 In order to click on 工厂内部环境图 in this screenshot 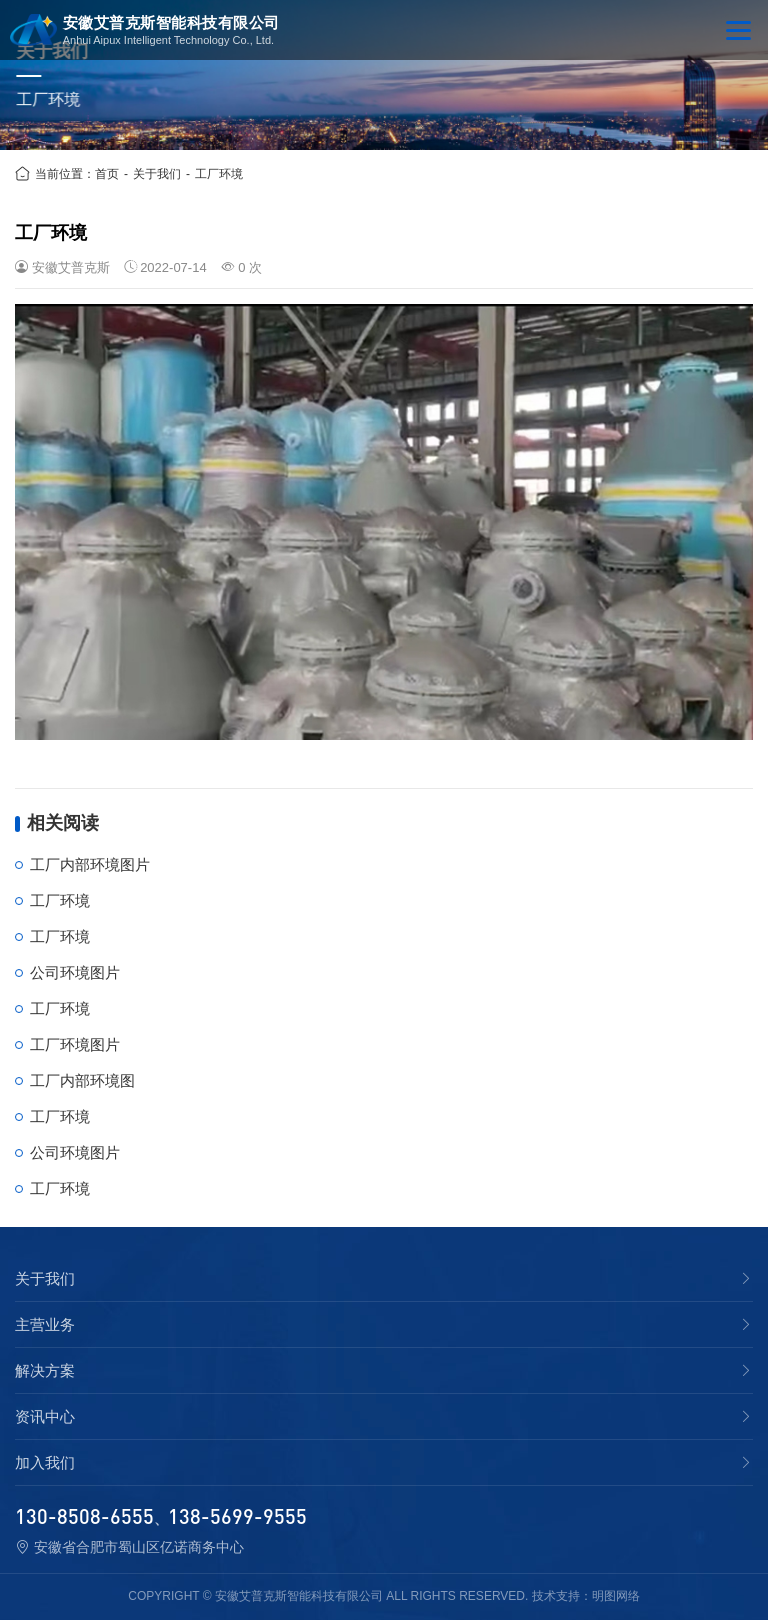, I will do `click(82, 1080)`.